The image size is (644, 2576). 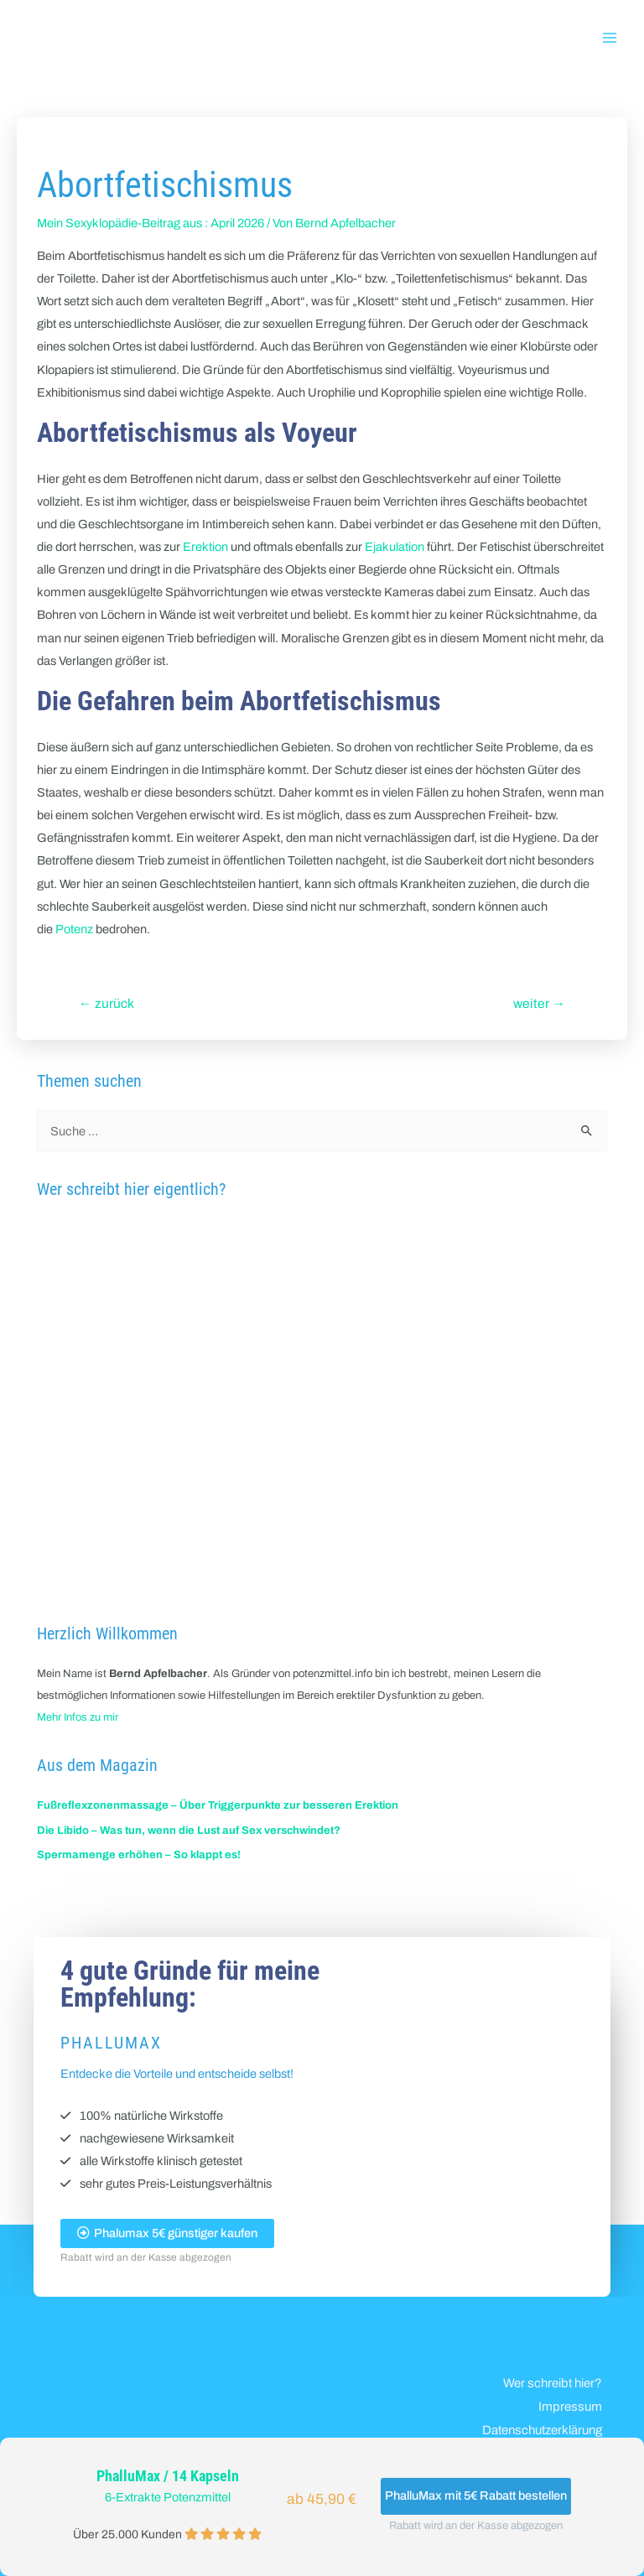 What do you see at coordinates (205, 546) in the screenshot?
I see `Erektion` at bounding box center [205, 546].